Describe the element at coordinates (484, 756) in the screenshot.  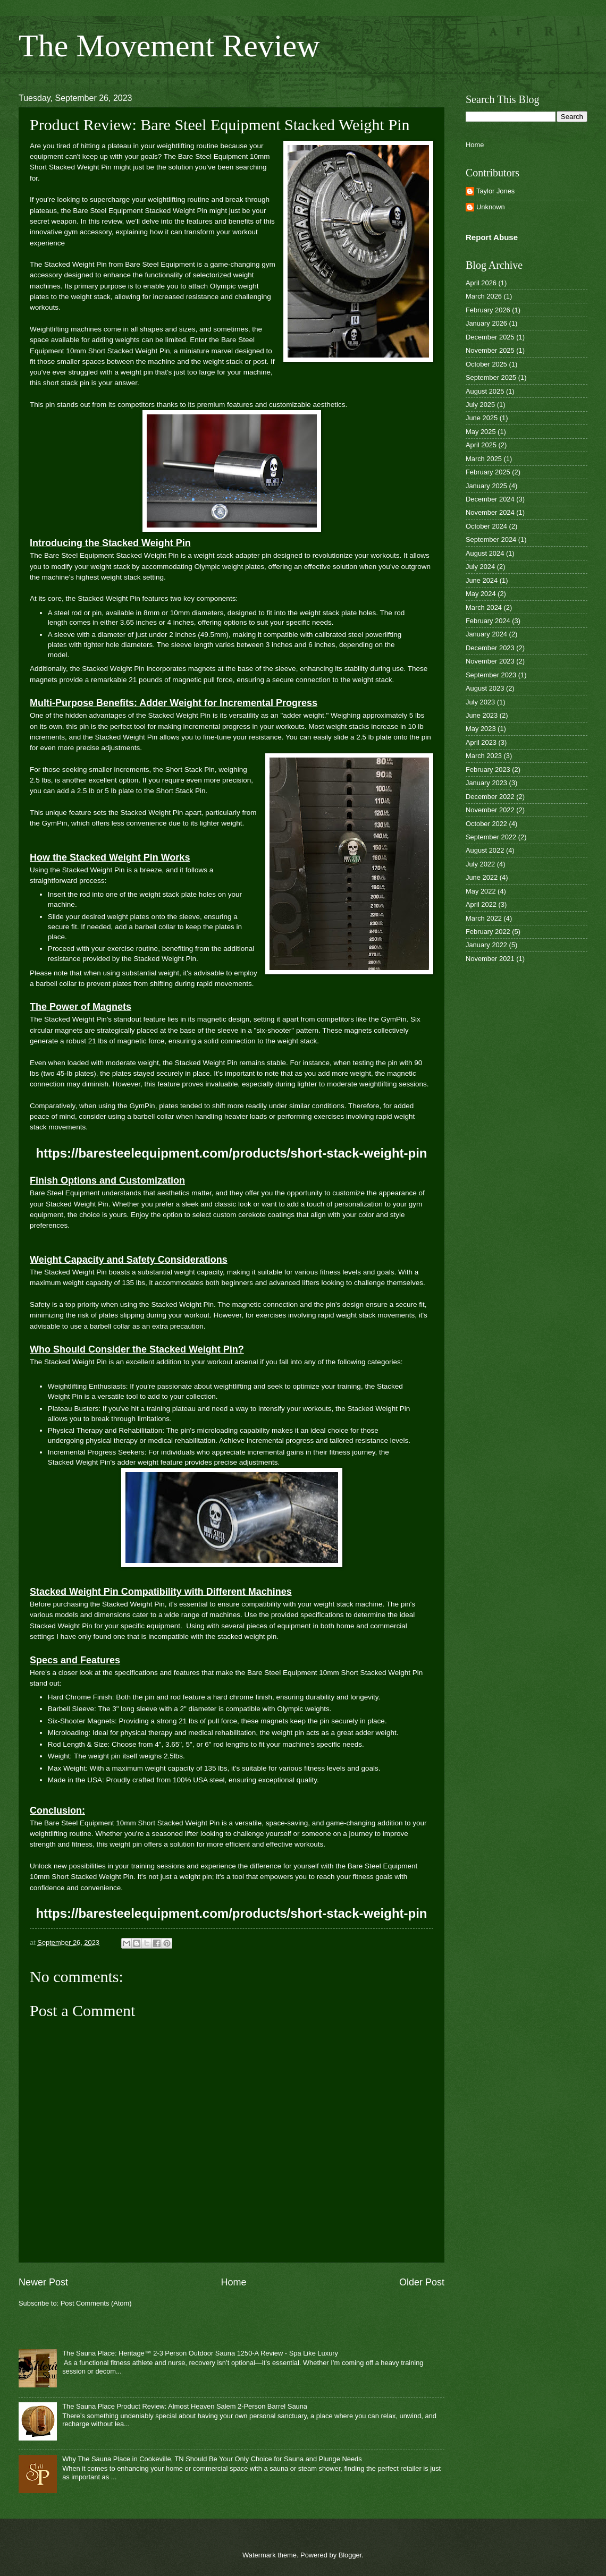
I see `March 2023` at that location.